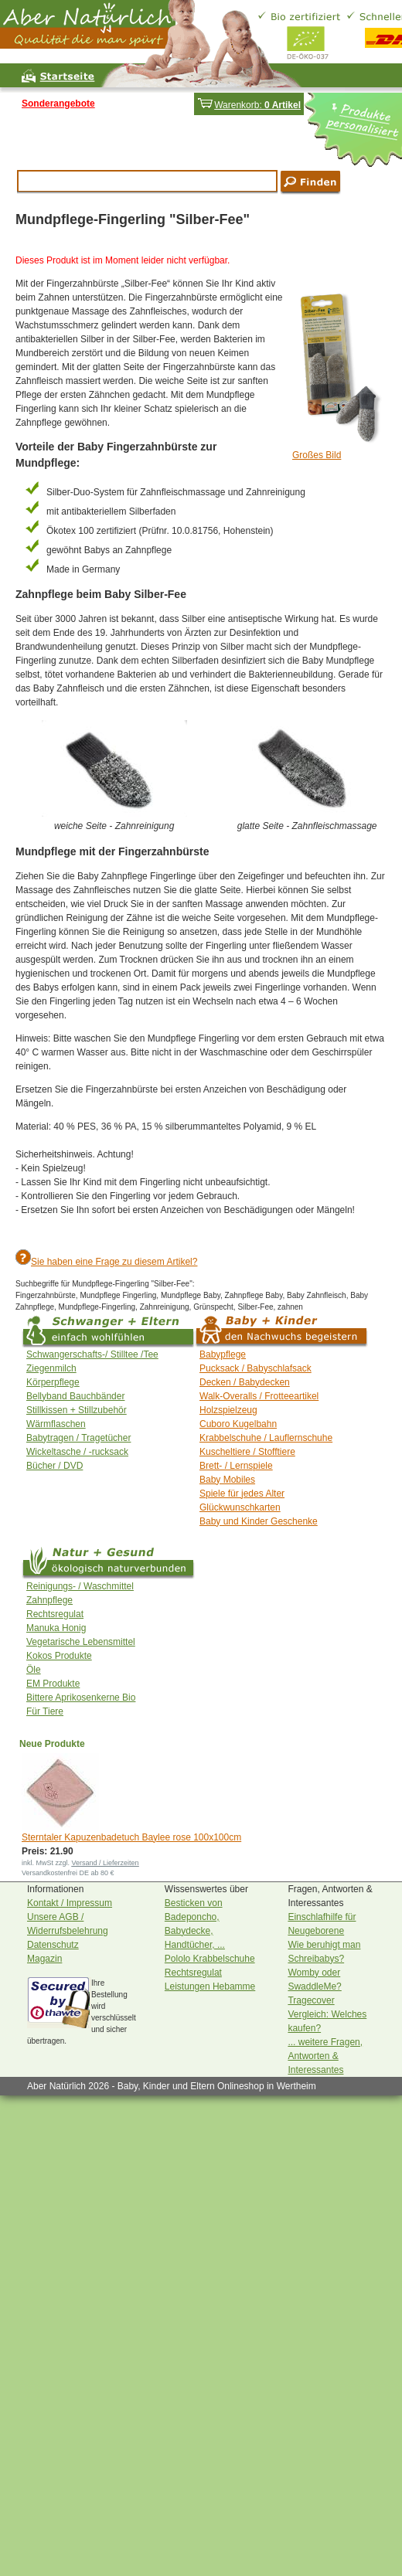 Image resolution: width=402 pixels, height=2576 pixels. Describe the element at coordinates (69, 1903) in the screenshot. I see `Kontakt / Impressum` at that location.